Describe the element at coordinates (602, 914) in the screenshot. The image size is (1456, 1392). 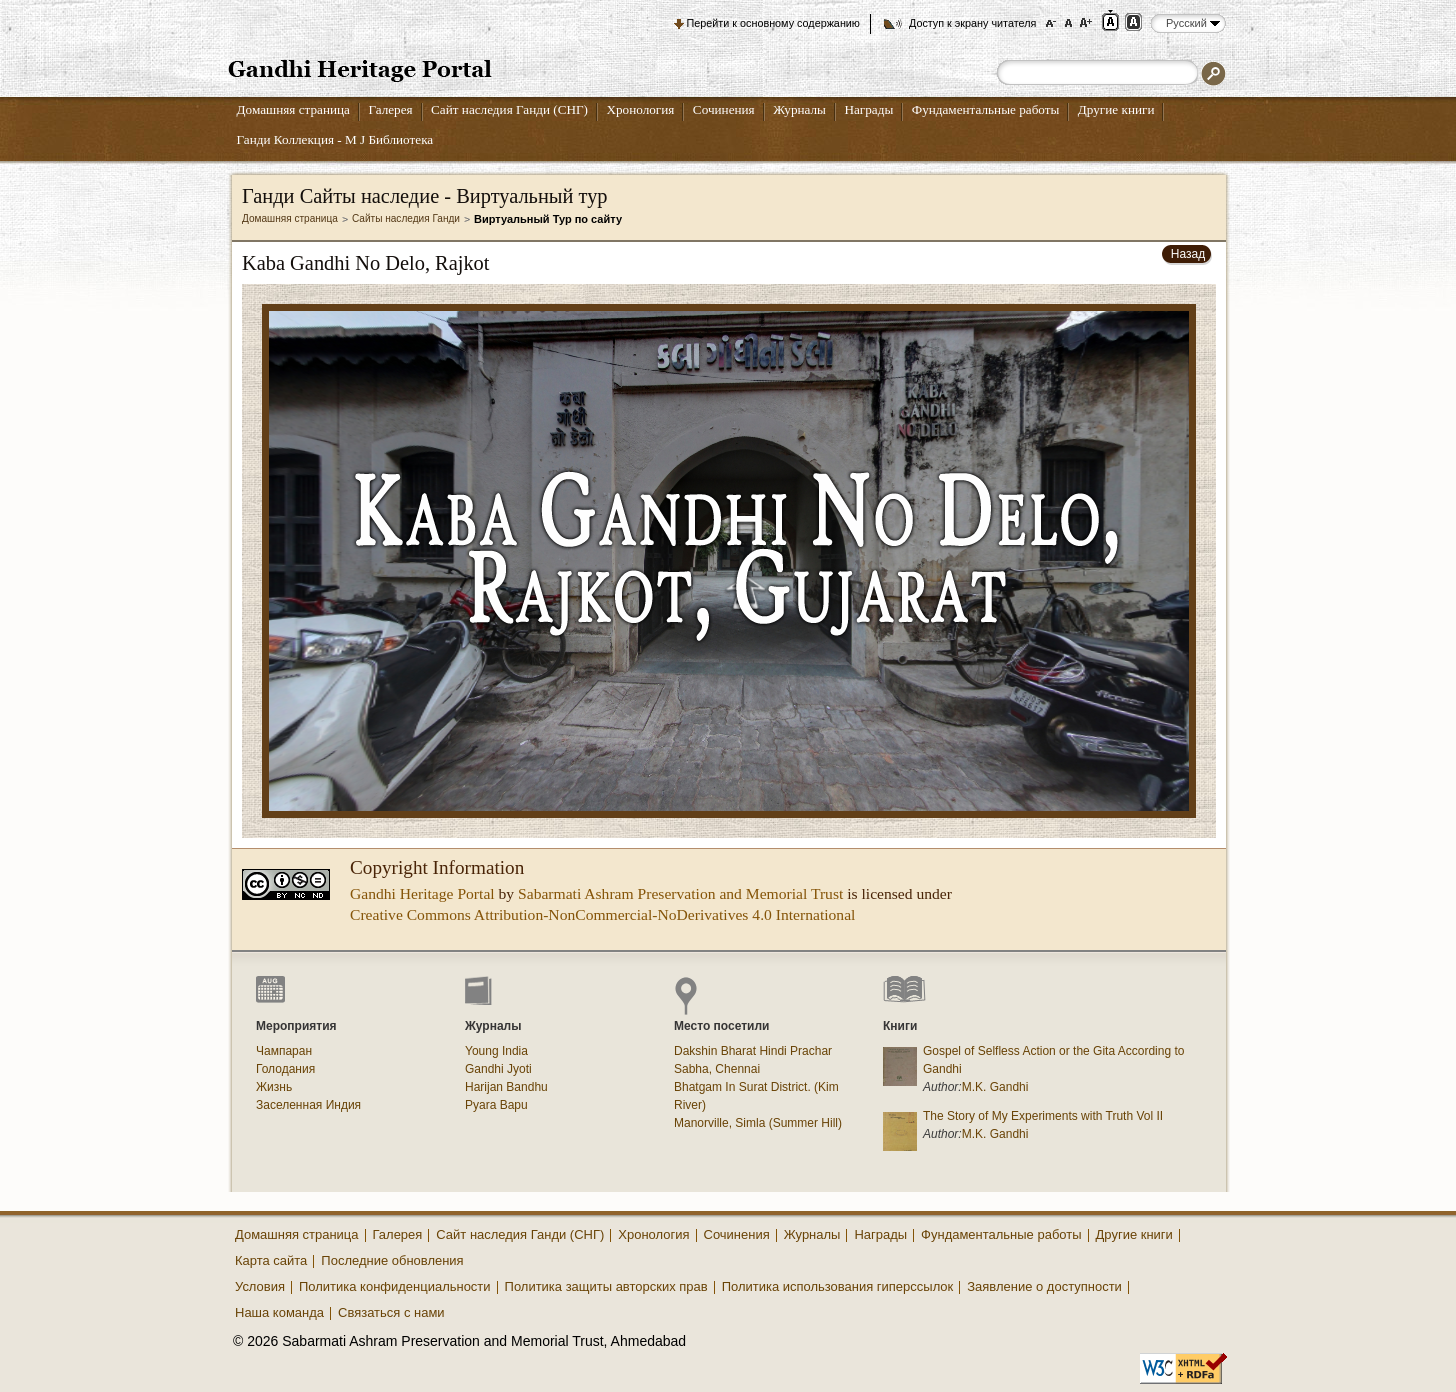
I see `Creative Commons Attribution-NonCommercial-NoDerivatives 4.0 International` at that location.